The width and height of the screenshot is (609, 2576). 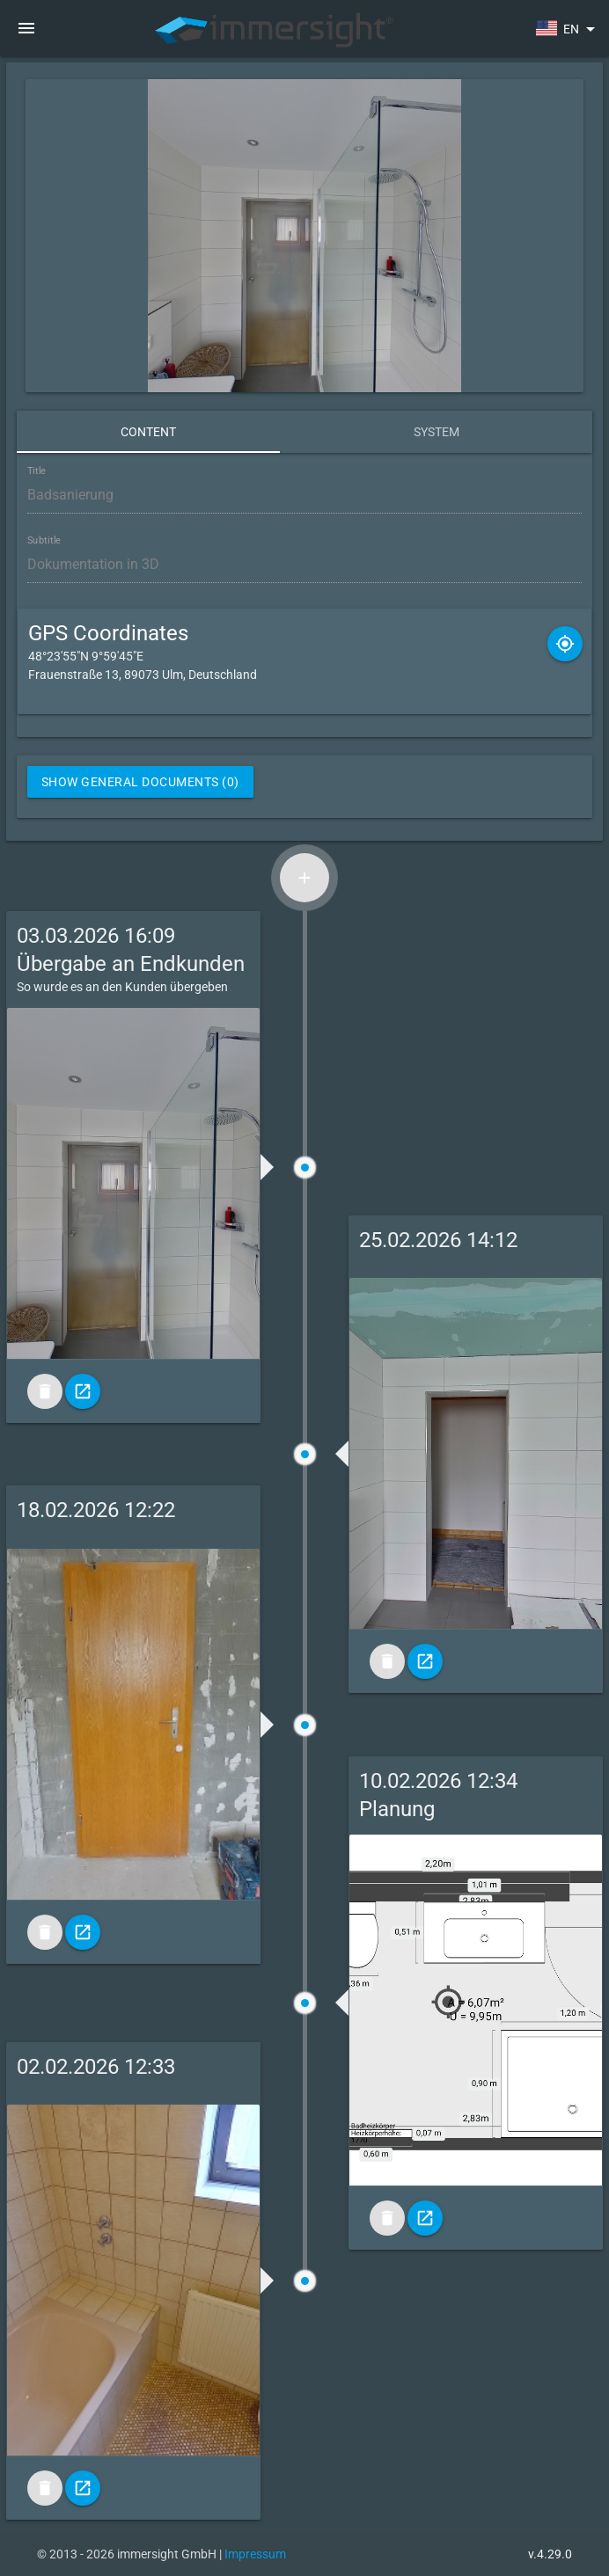 What do you see at coordinates (436, 432) in the screenshot?
I see `System` at bounding box center [436, 432].